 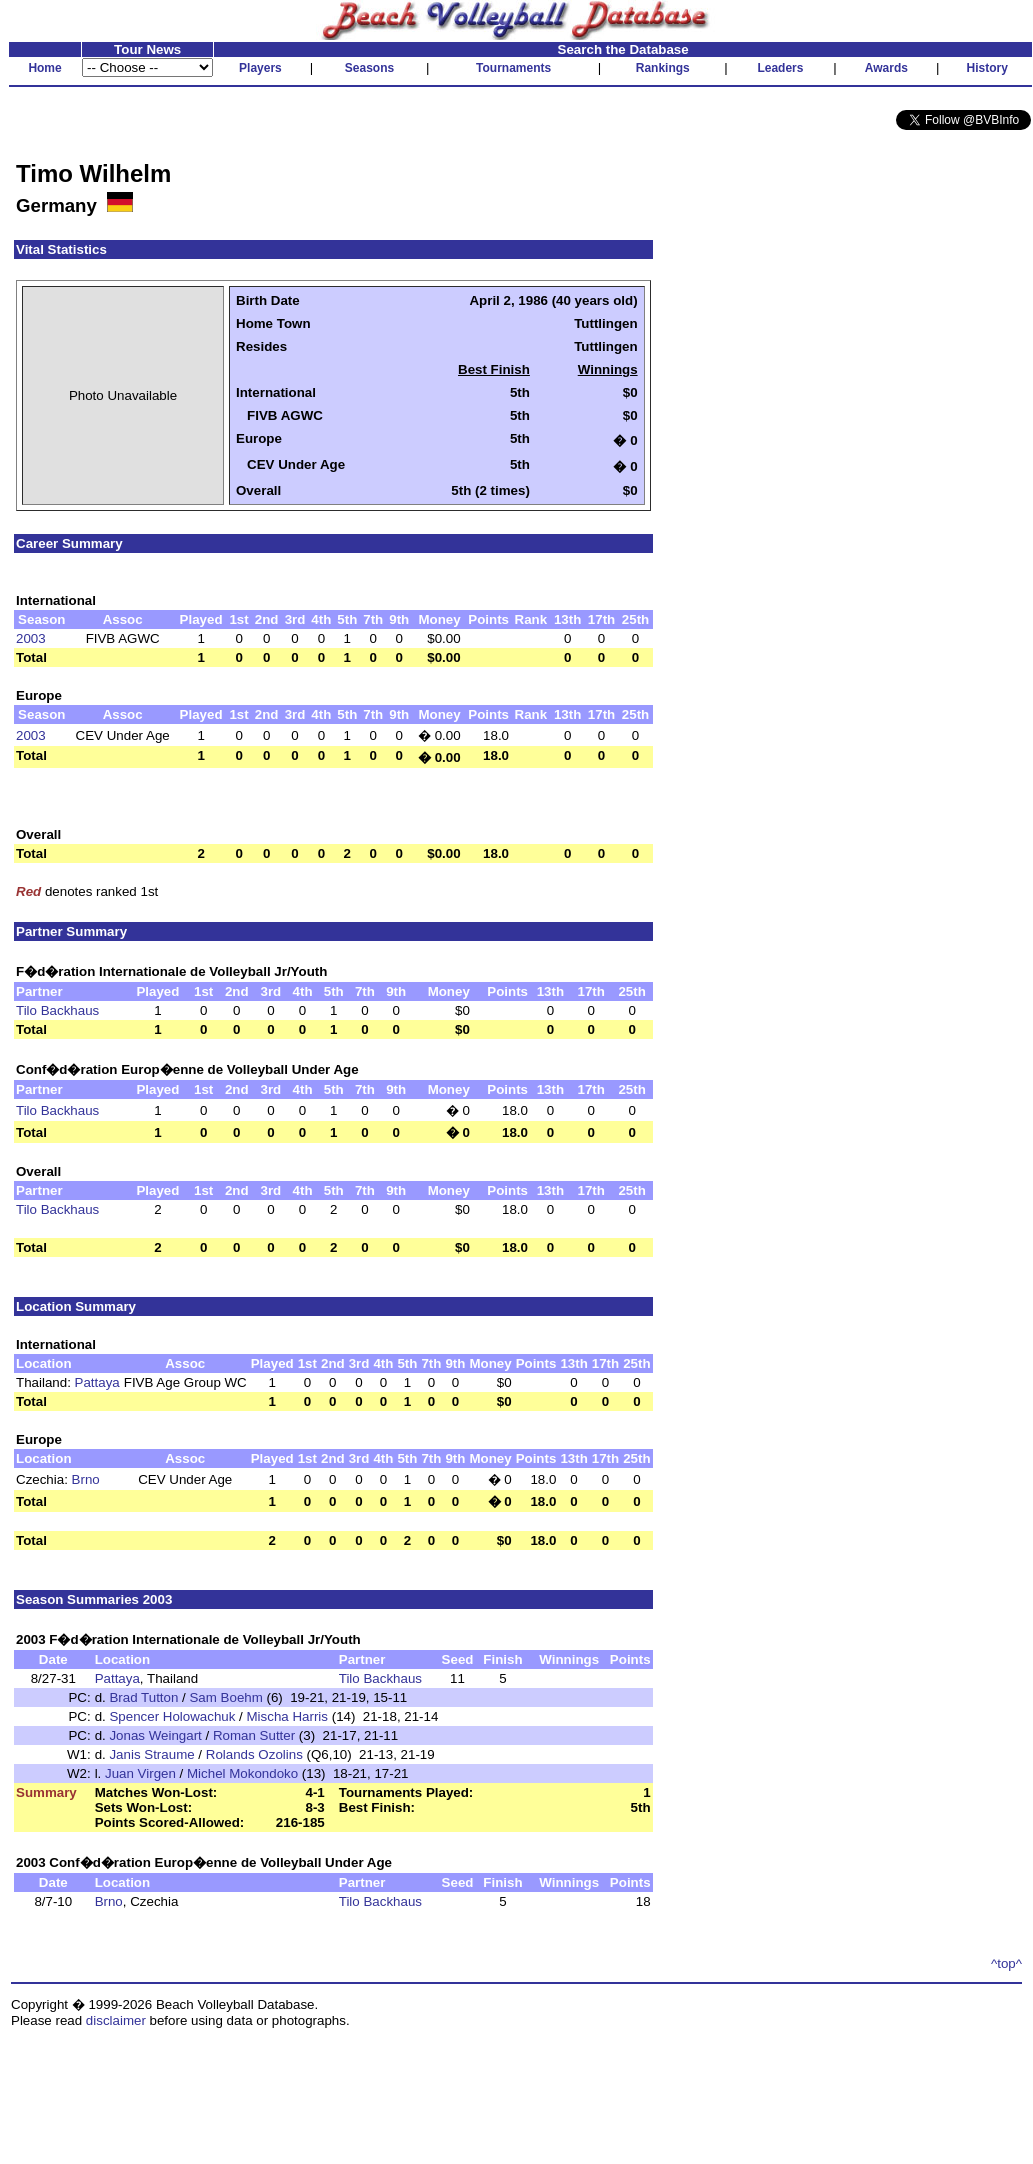 I want to click on Roman Sutter, so click(x=254, y=1735).